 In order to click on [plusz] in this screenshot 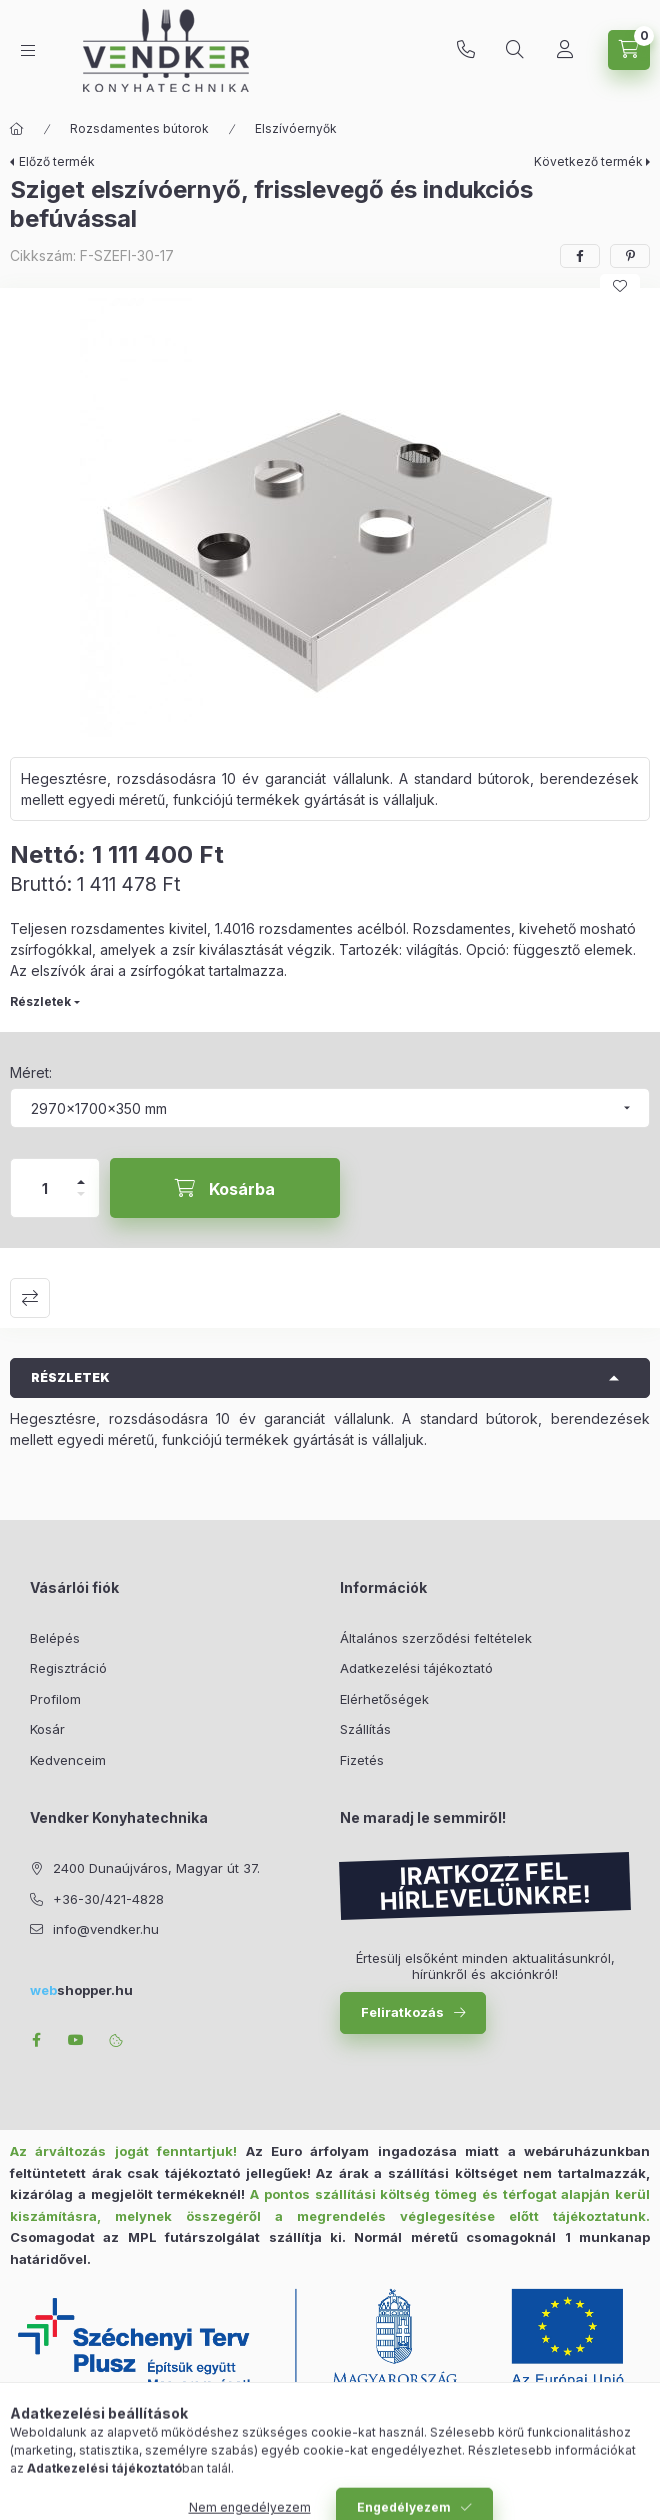, I will do `click(81, 1173)`.